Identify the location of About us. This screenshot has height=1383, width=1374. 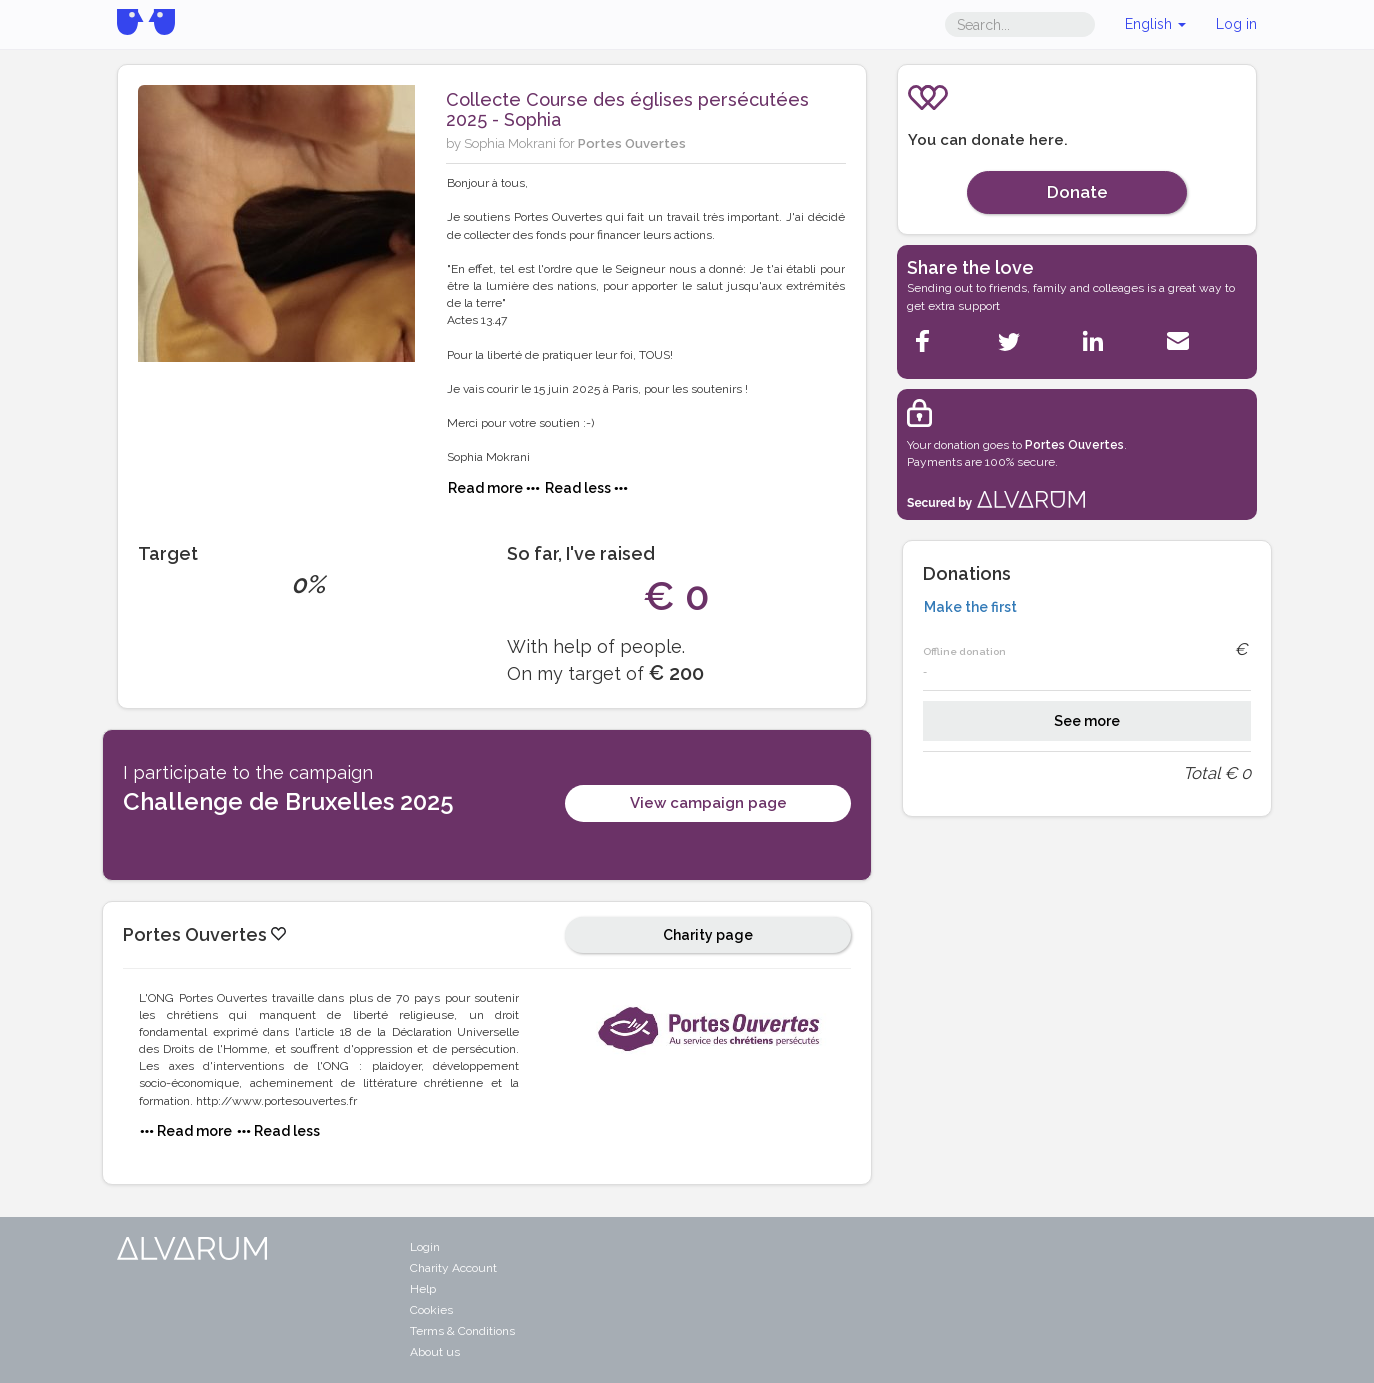
(435, 1352).